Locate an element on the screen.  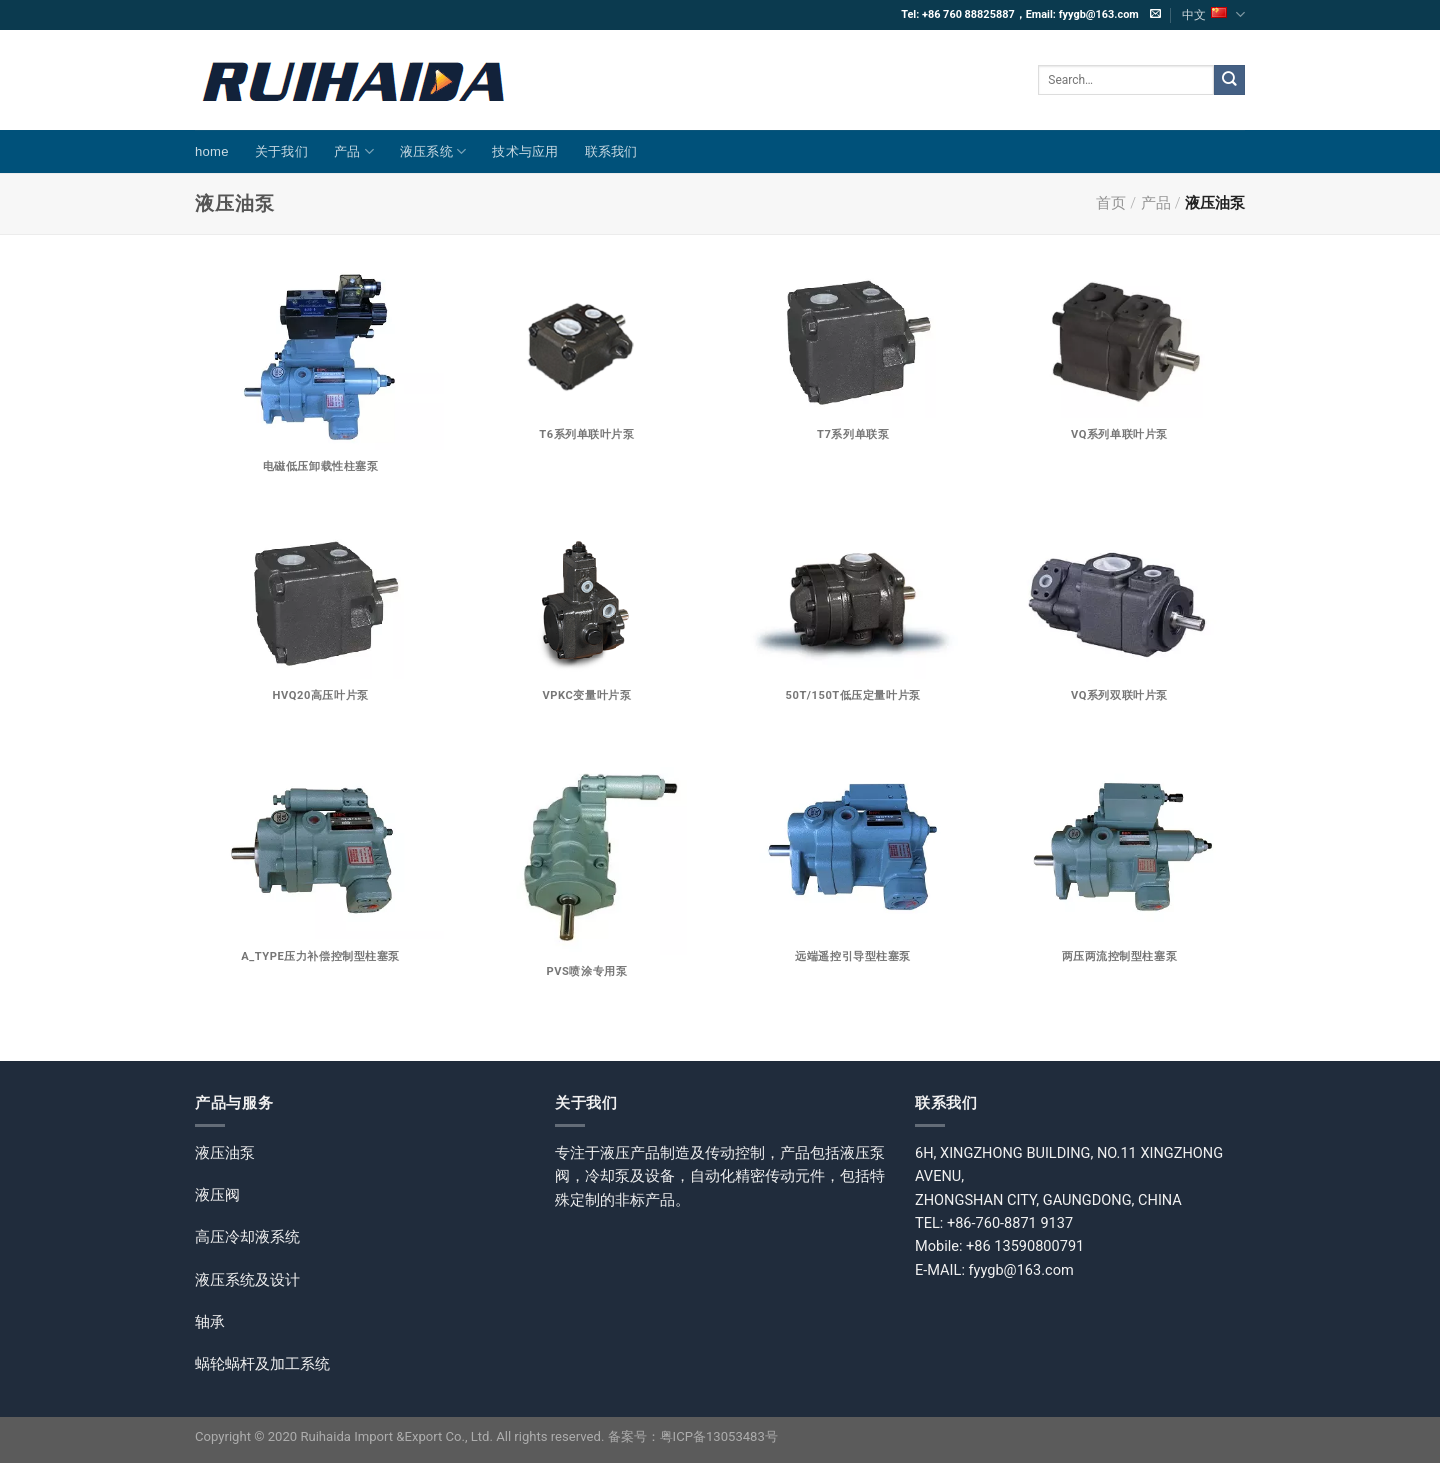
产品 is located at coordinates (354, 151).